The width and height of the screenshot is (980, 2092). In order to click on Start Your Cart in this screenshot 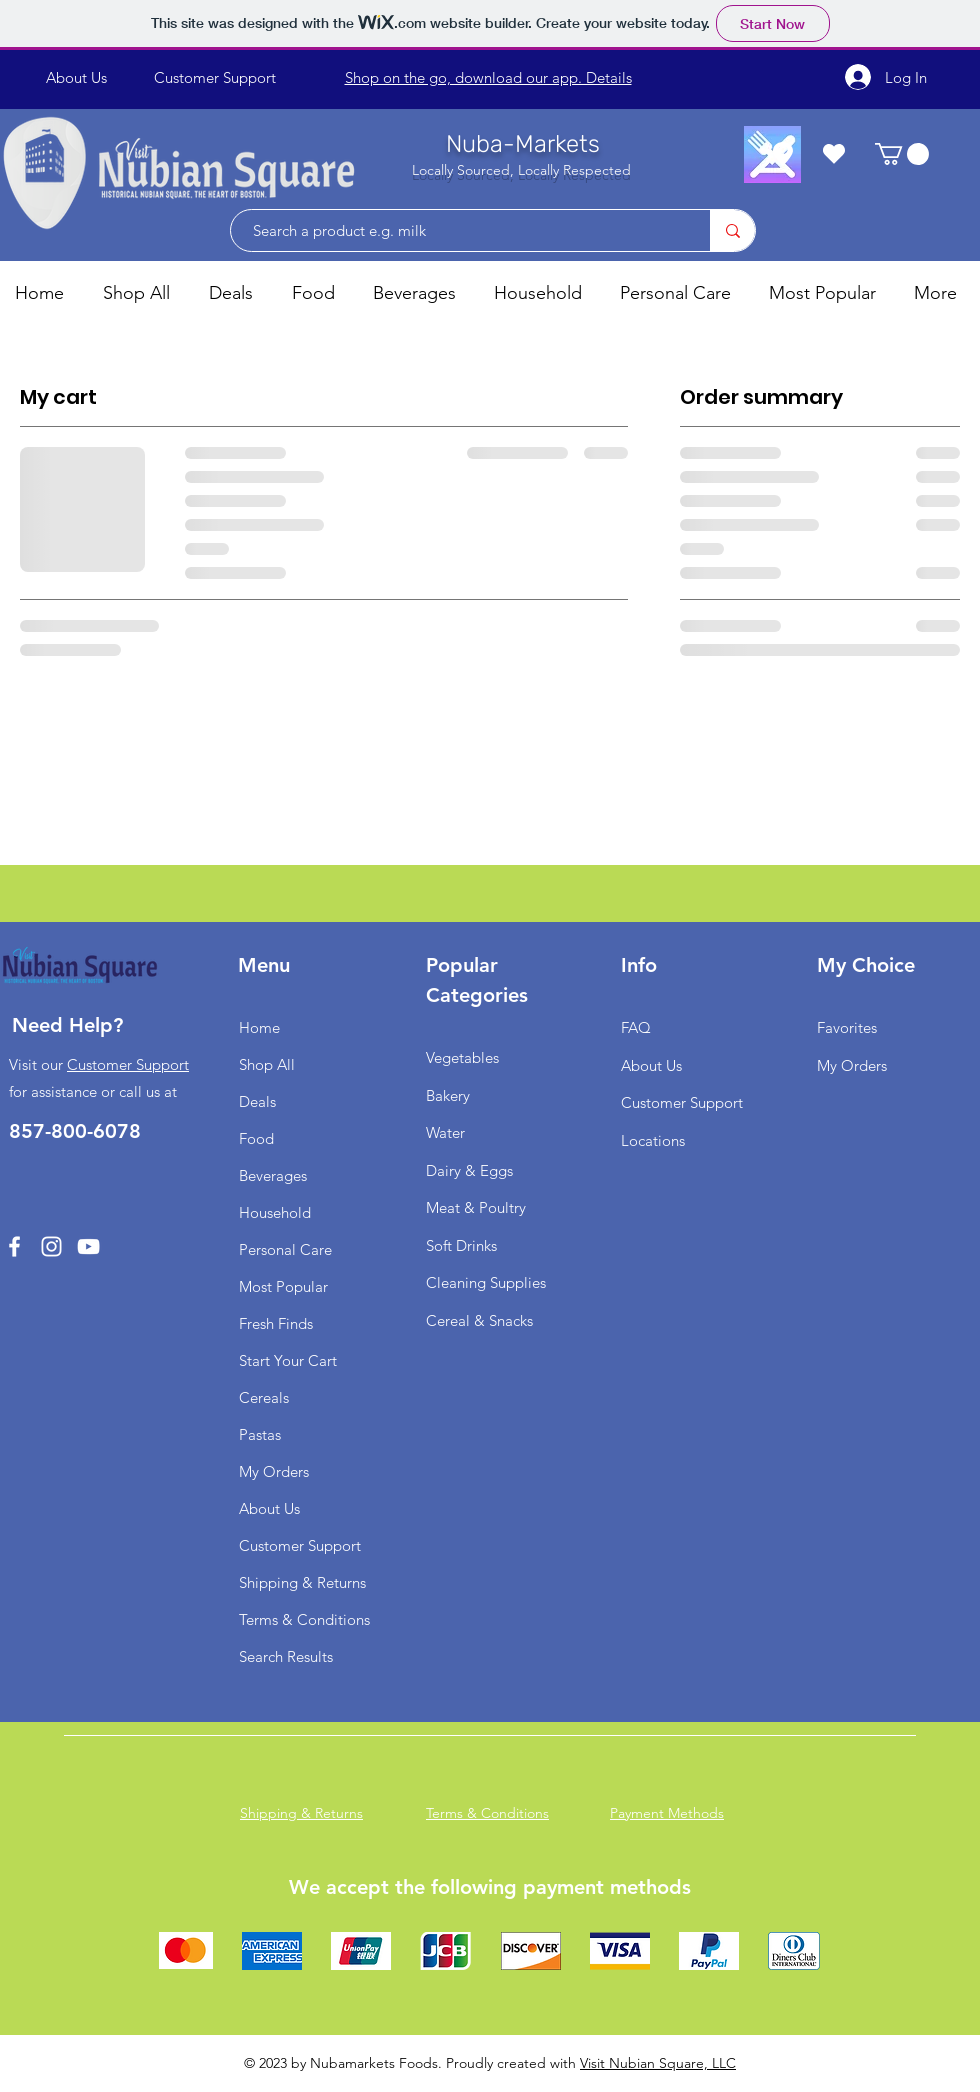, I will do `click(288, 1360)`.